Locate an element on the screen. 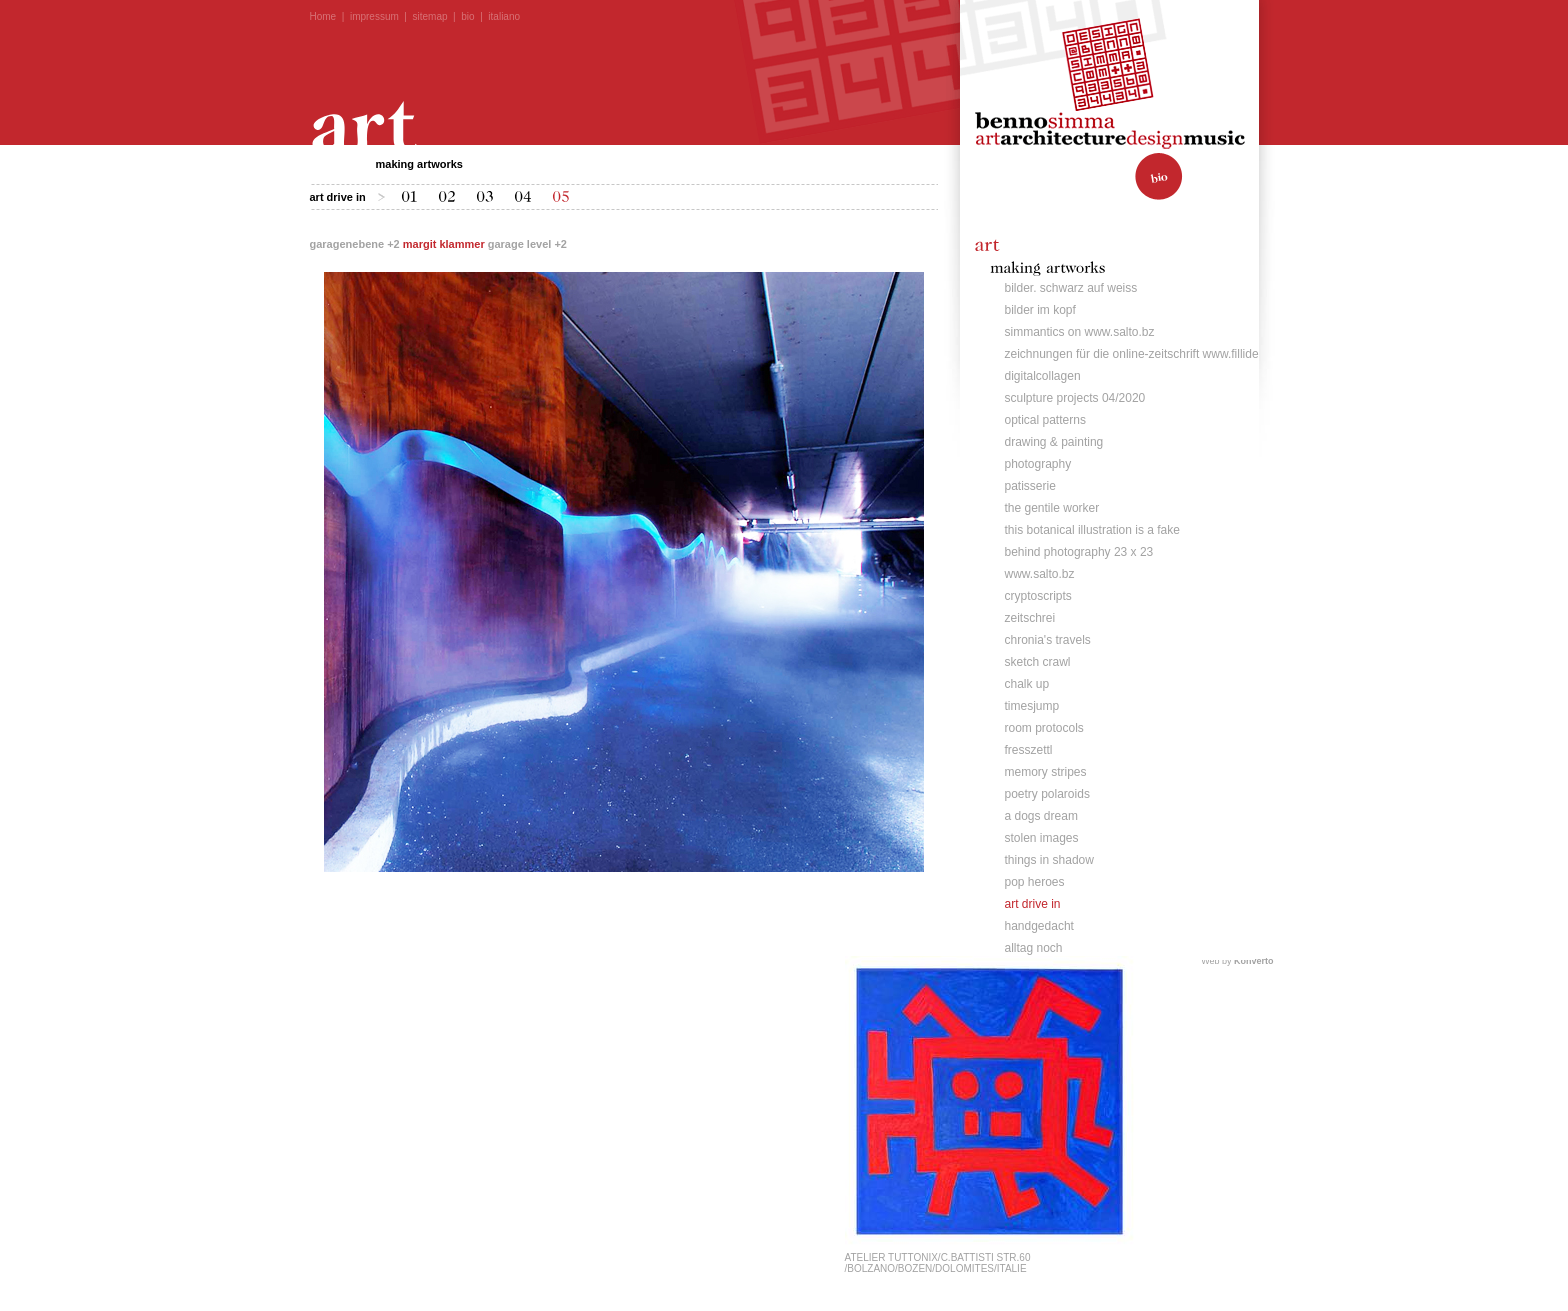 Image resolution: width=1568 pixels, height=1311 pixels. timesjump is located at coordinates (1032, 706).